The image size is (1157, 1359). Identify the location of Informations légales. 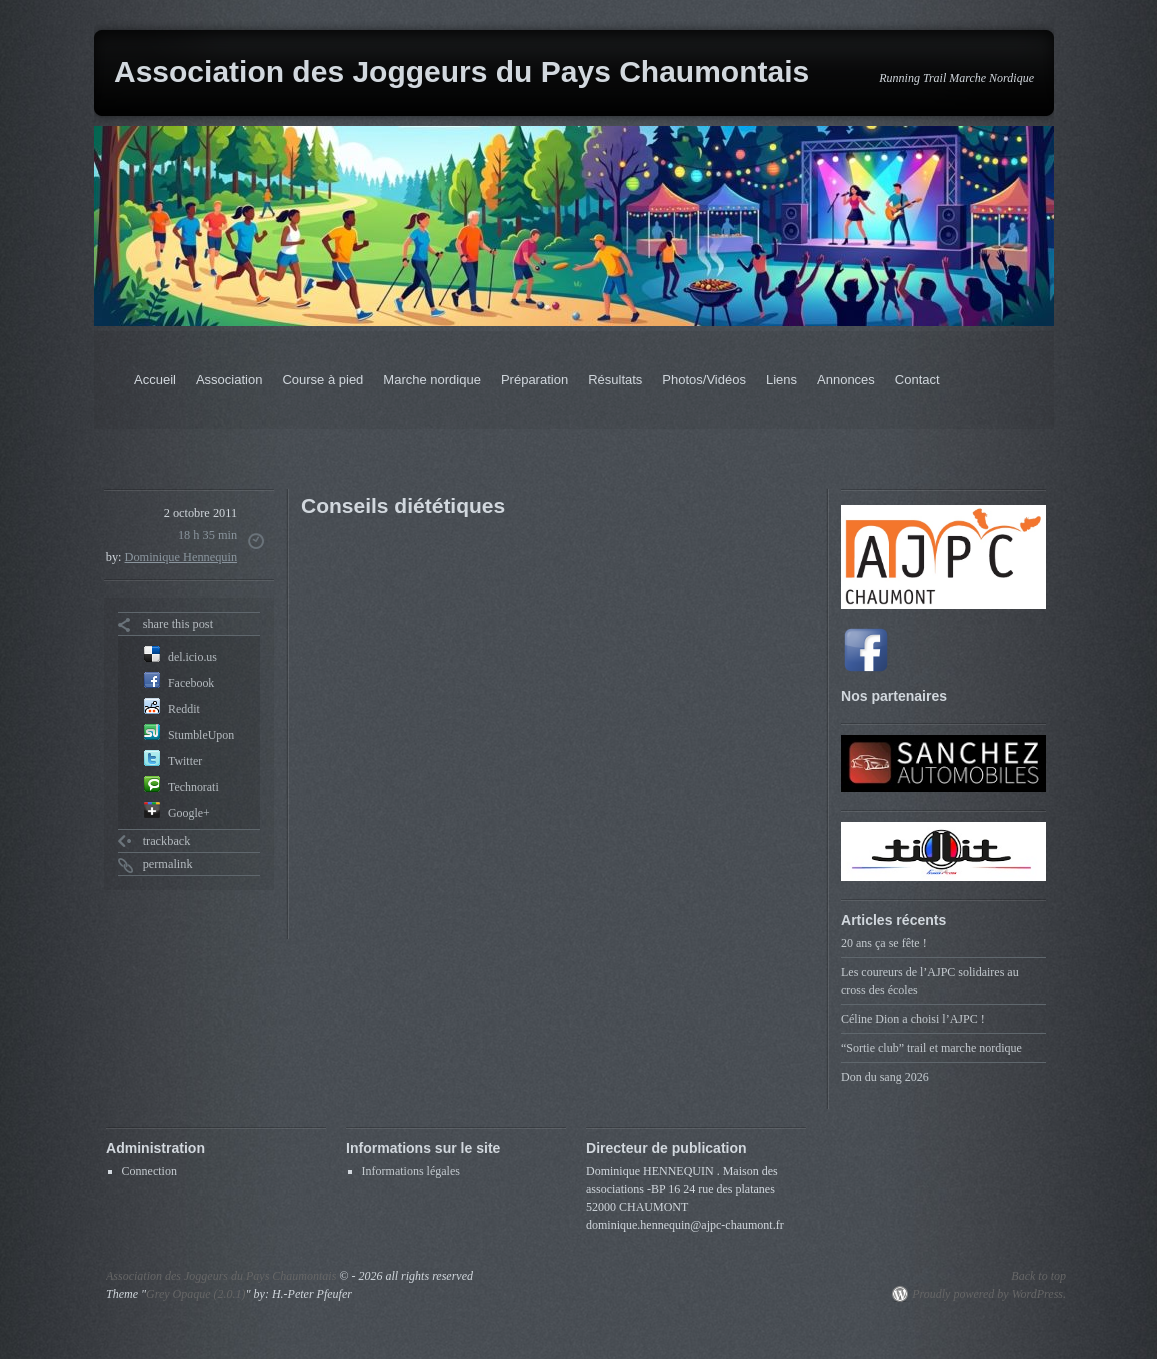
(411, 1171).